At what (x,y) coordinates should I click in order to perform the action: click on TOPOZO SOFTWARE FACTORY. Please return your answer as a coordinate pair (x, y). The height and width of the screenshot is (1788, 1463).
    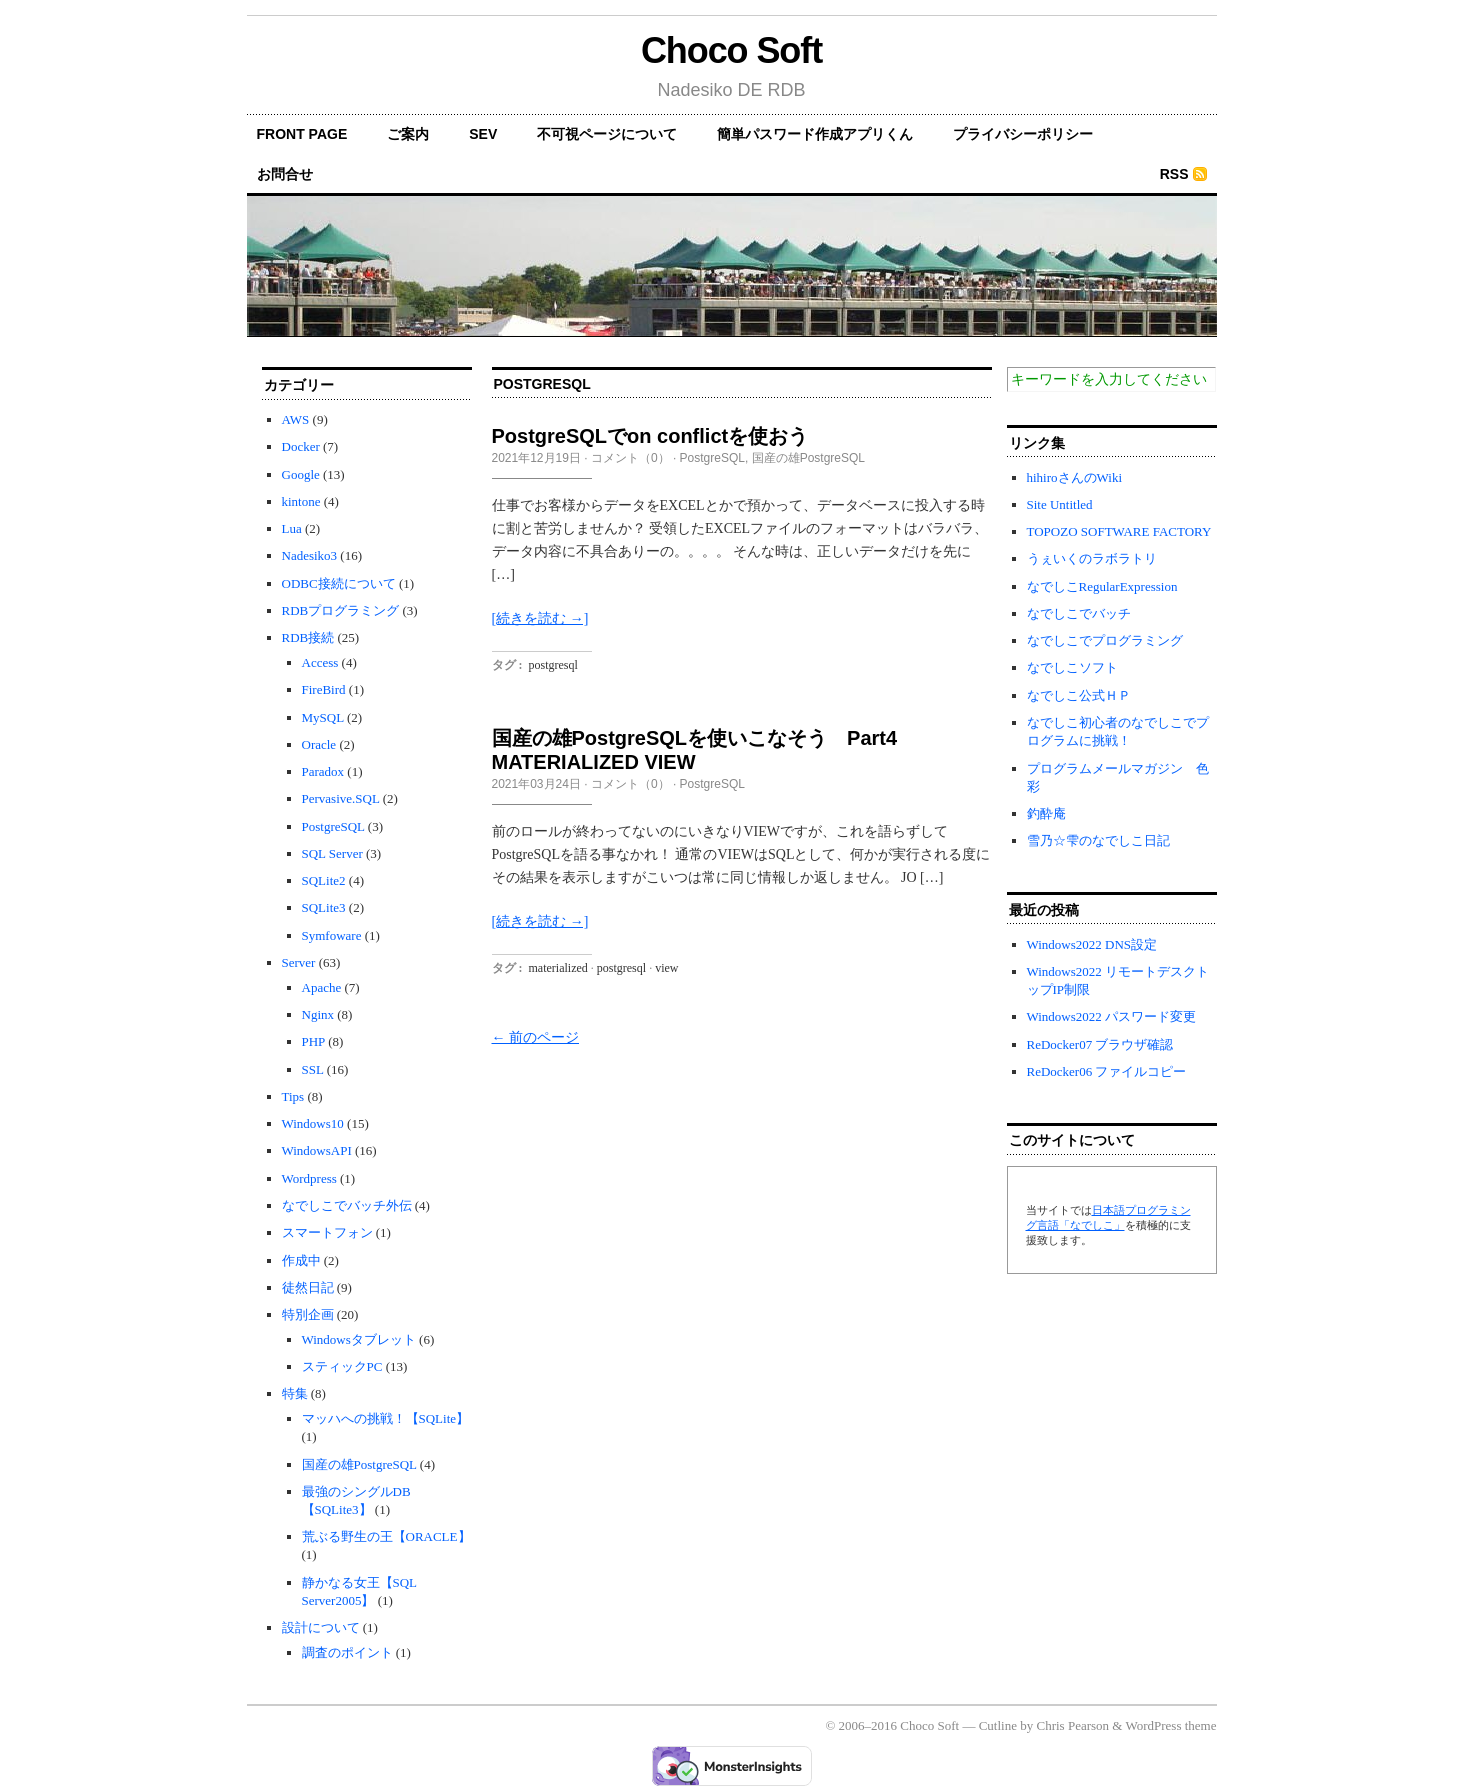
    Looking at the image, I should click on (1119, 531).